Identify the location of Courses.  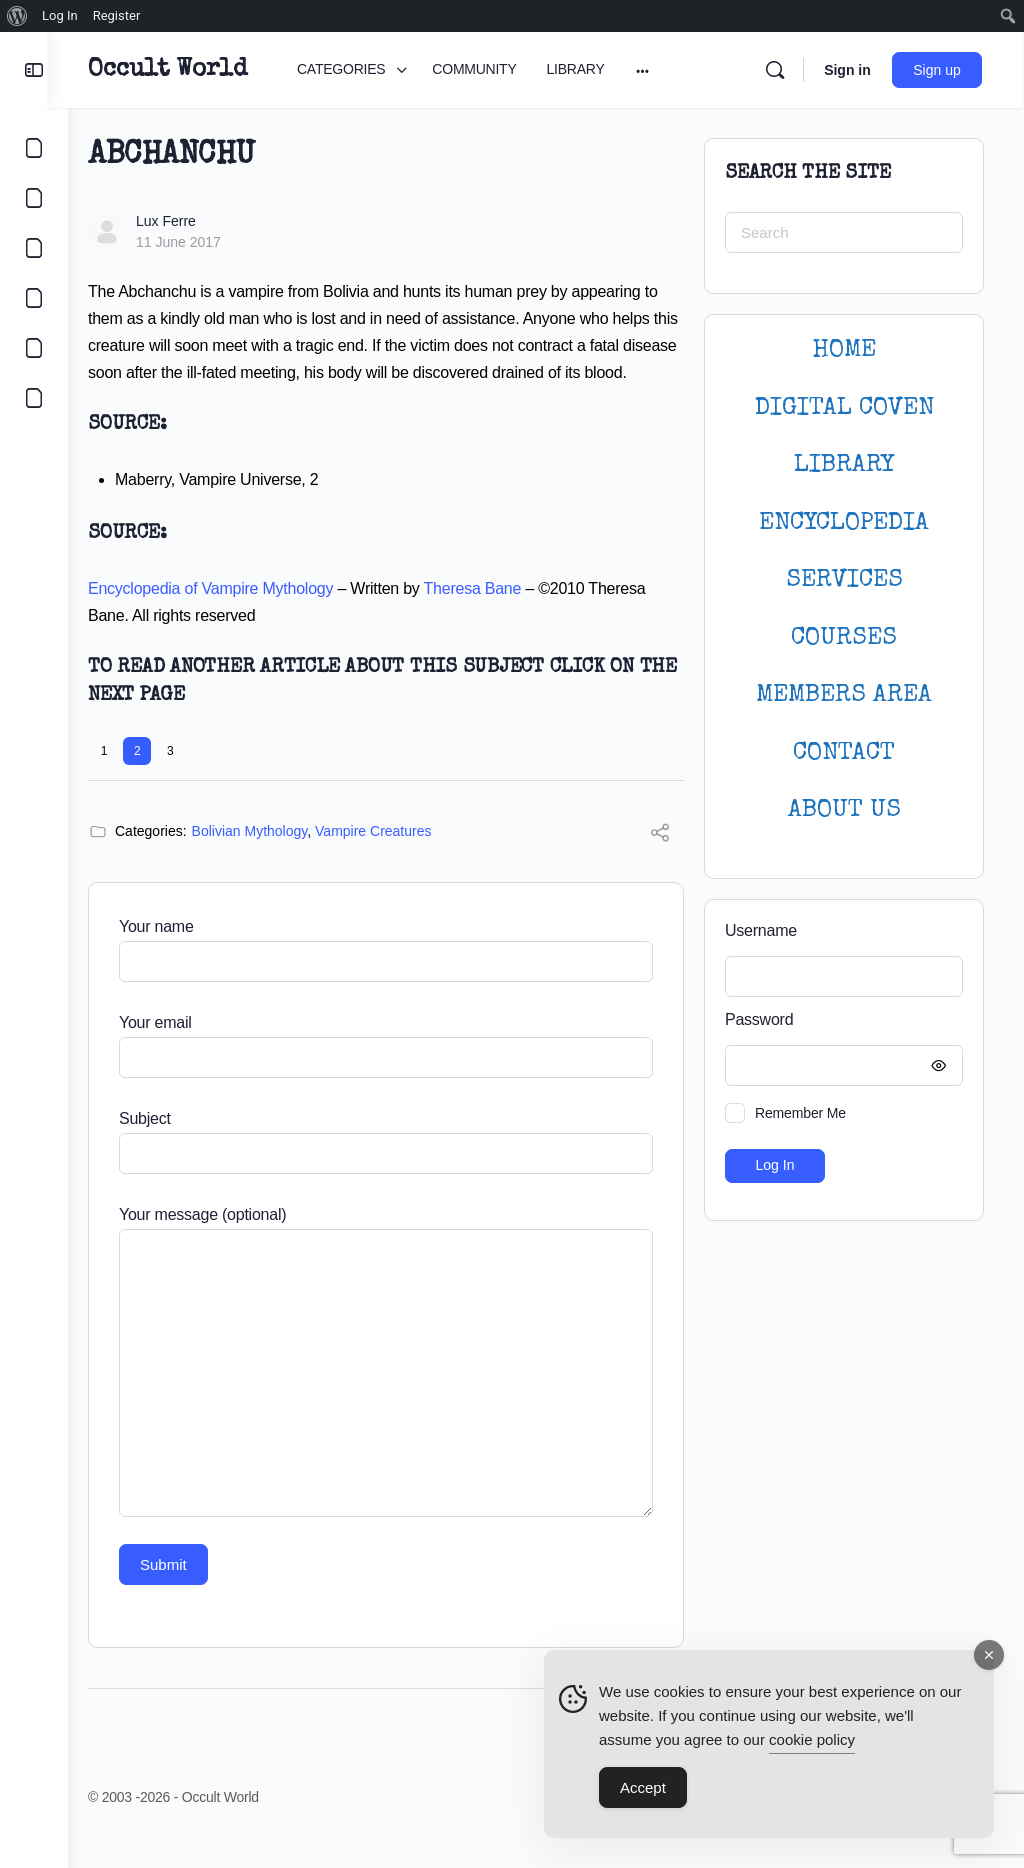
(844, 638).